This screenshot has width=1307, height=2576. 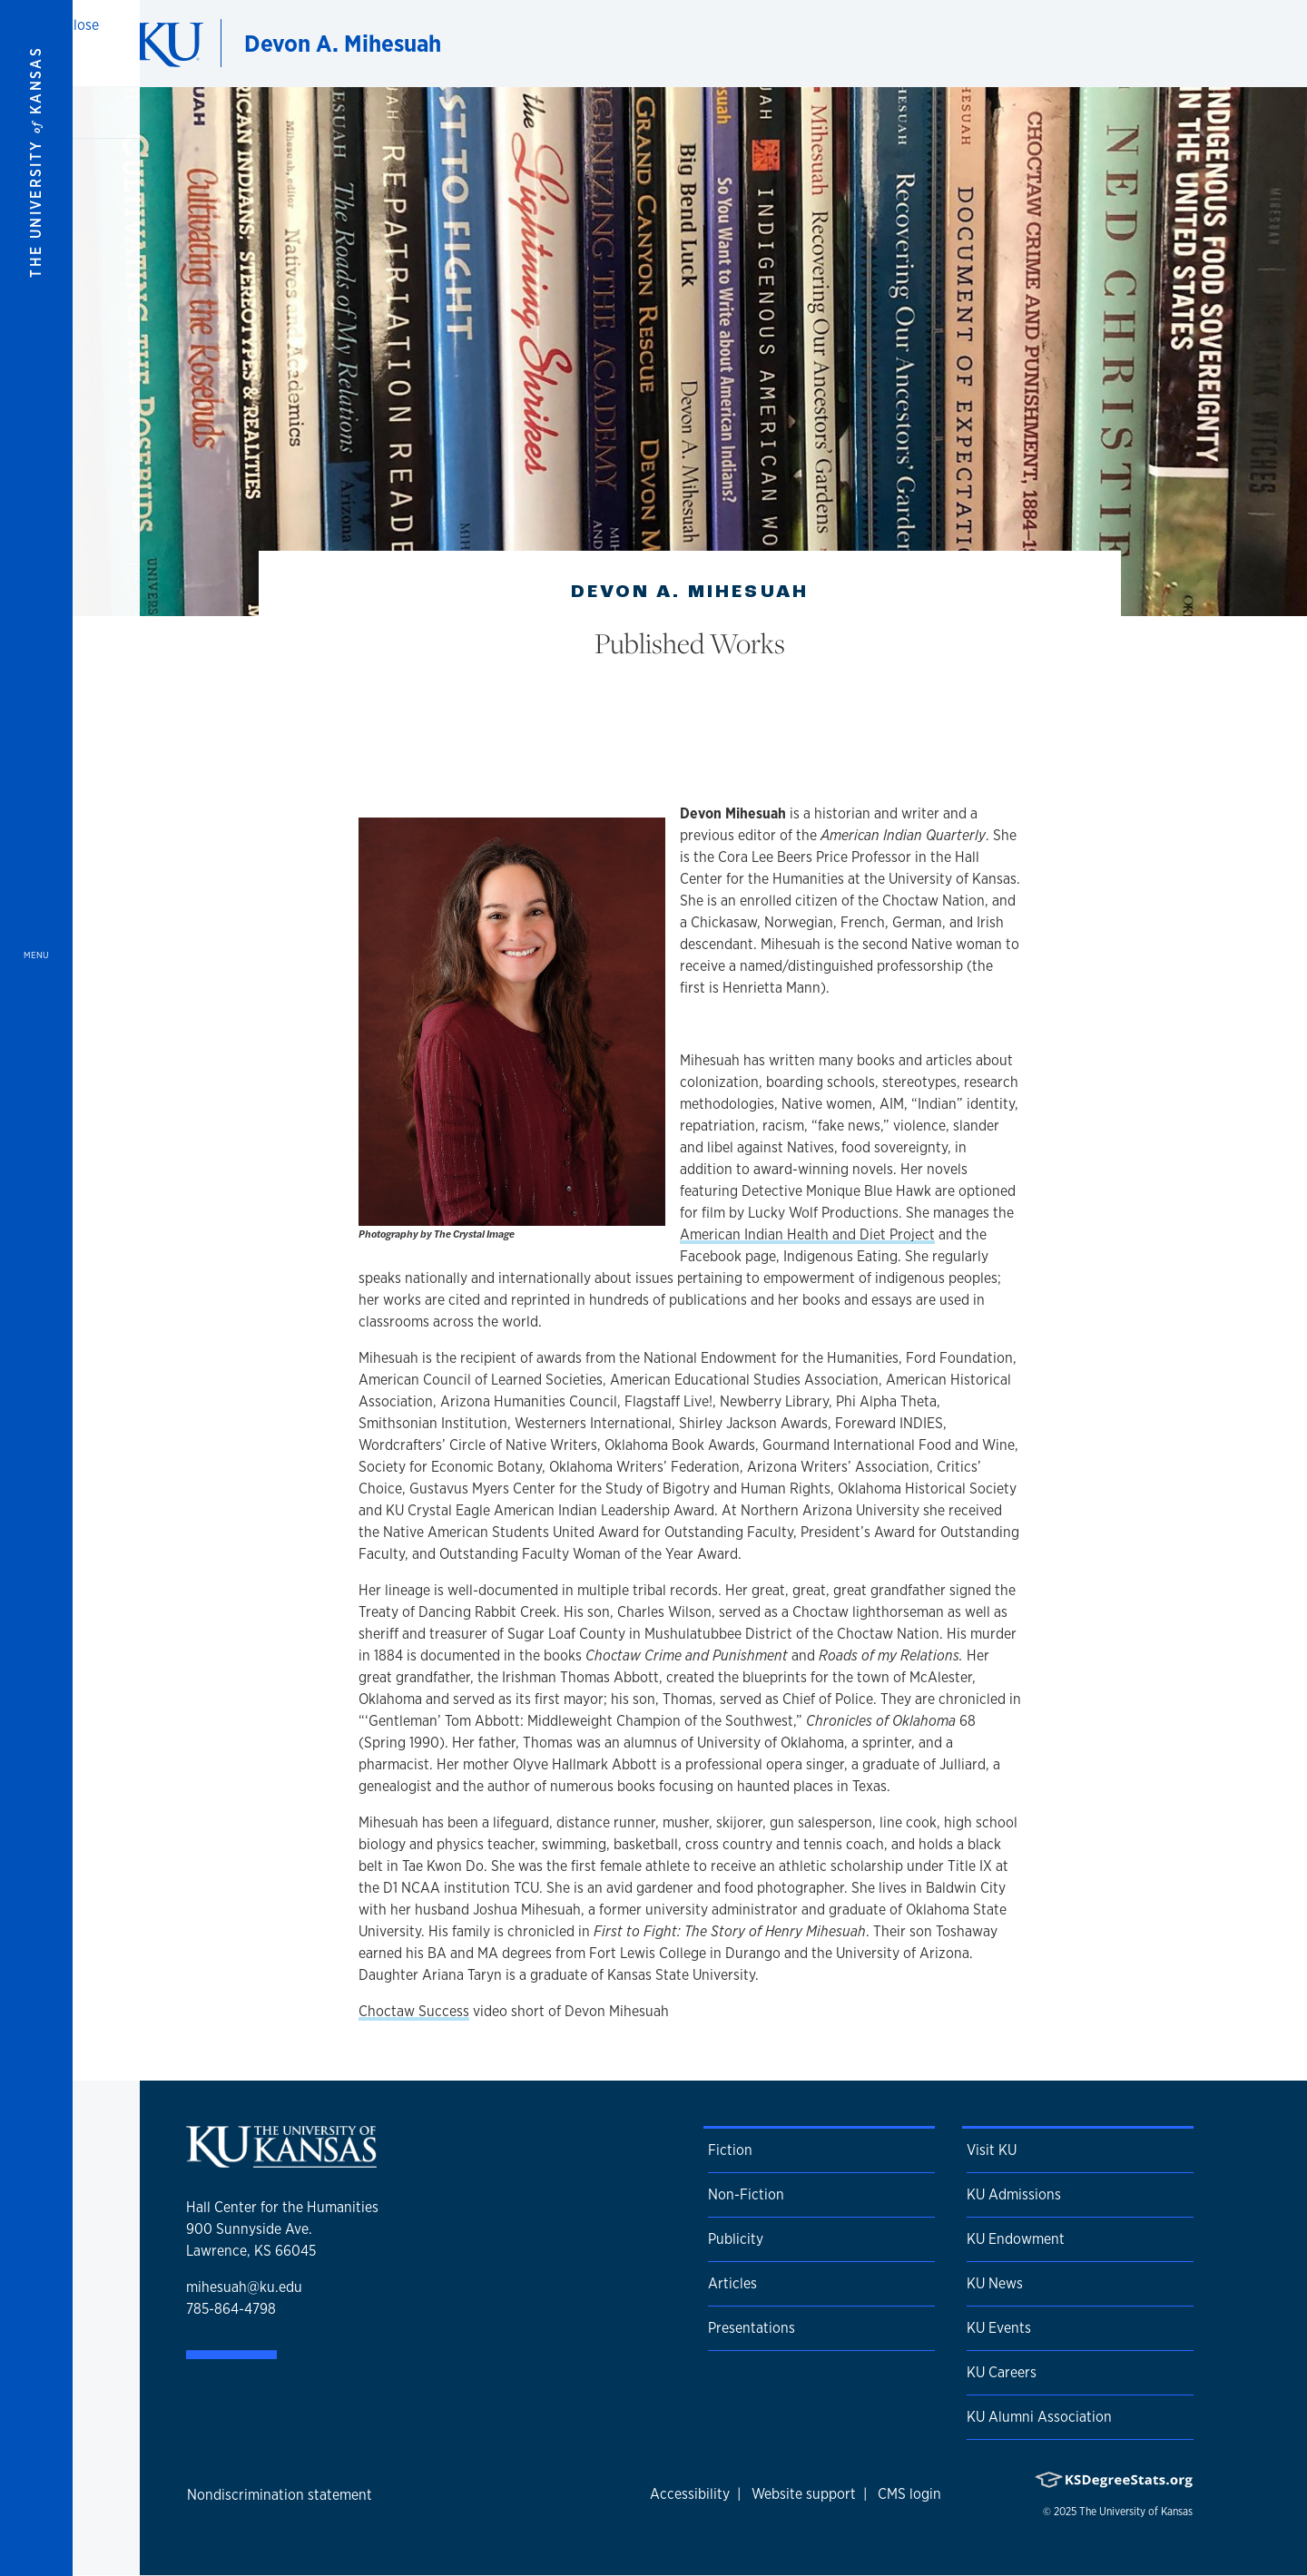 I want to click on Devon A. Mihesuah, so click(x=342, y=43).